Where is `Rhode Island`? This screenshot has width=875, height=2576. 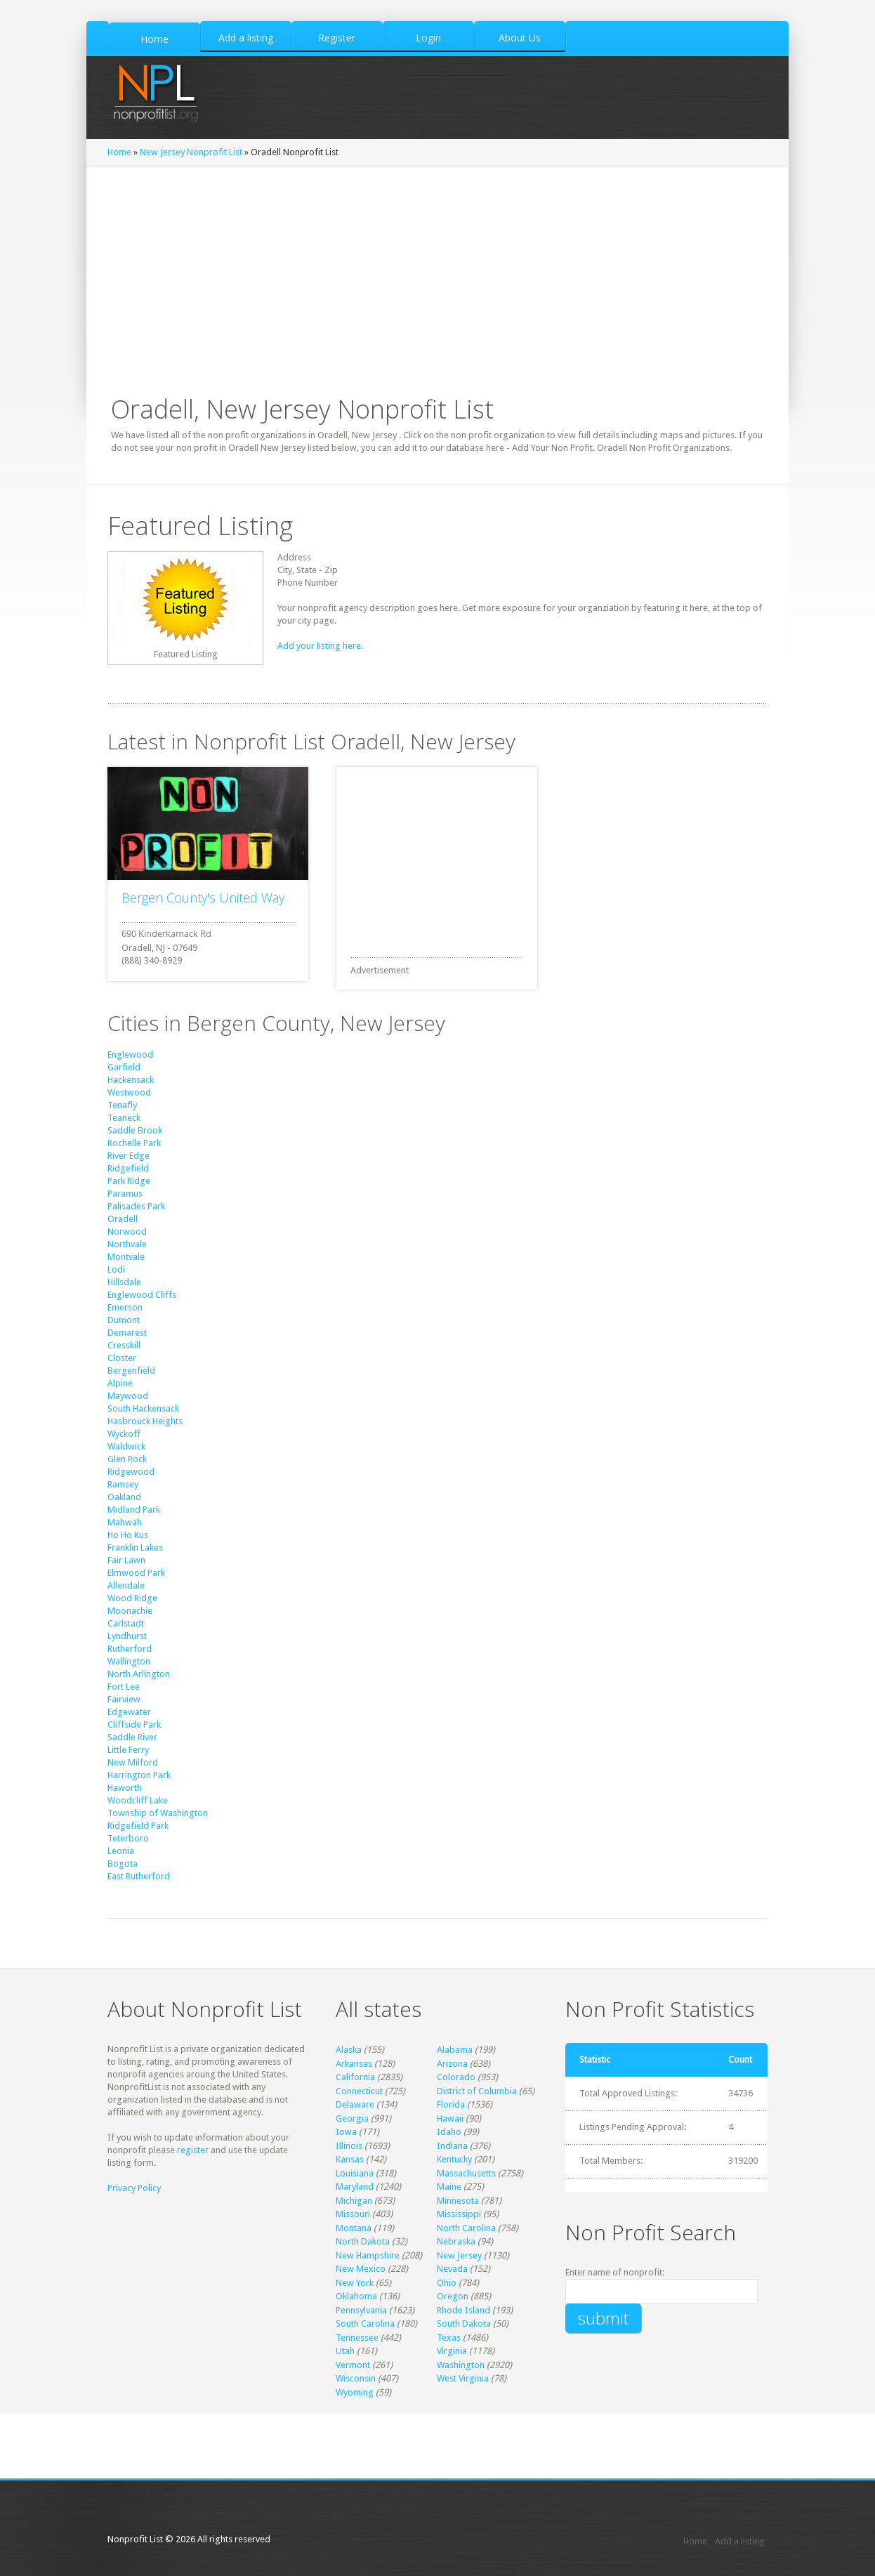 Rhode Island is located at coordinates (463, 2310).